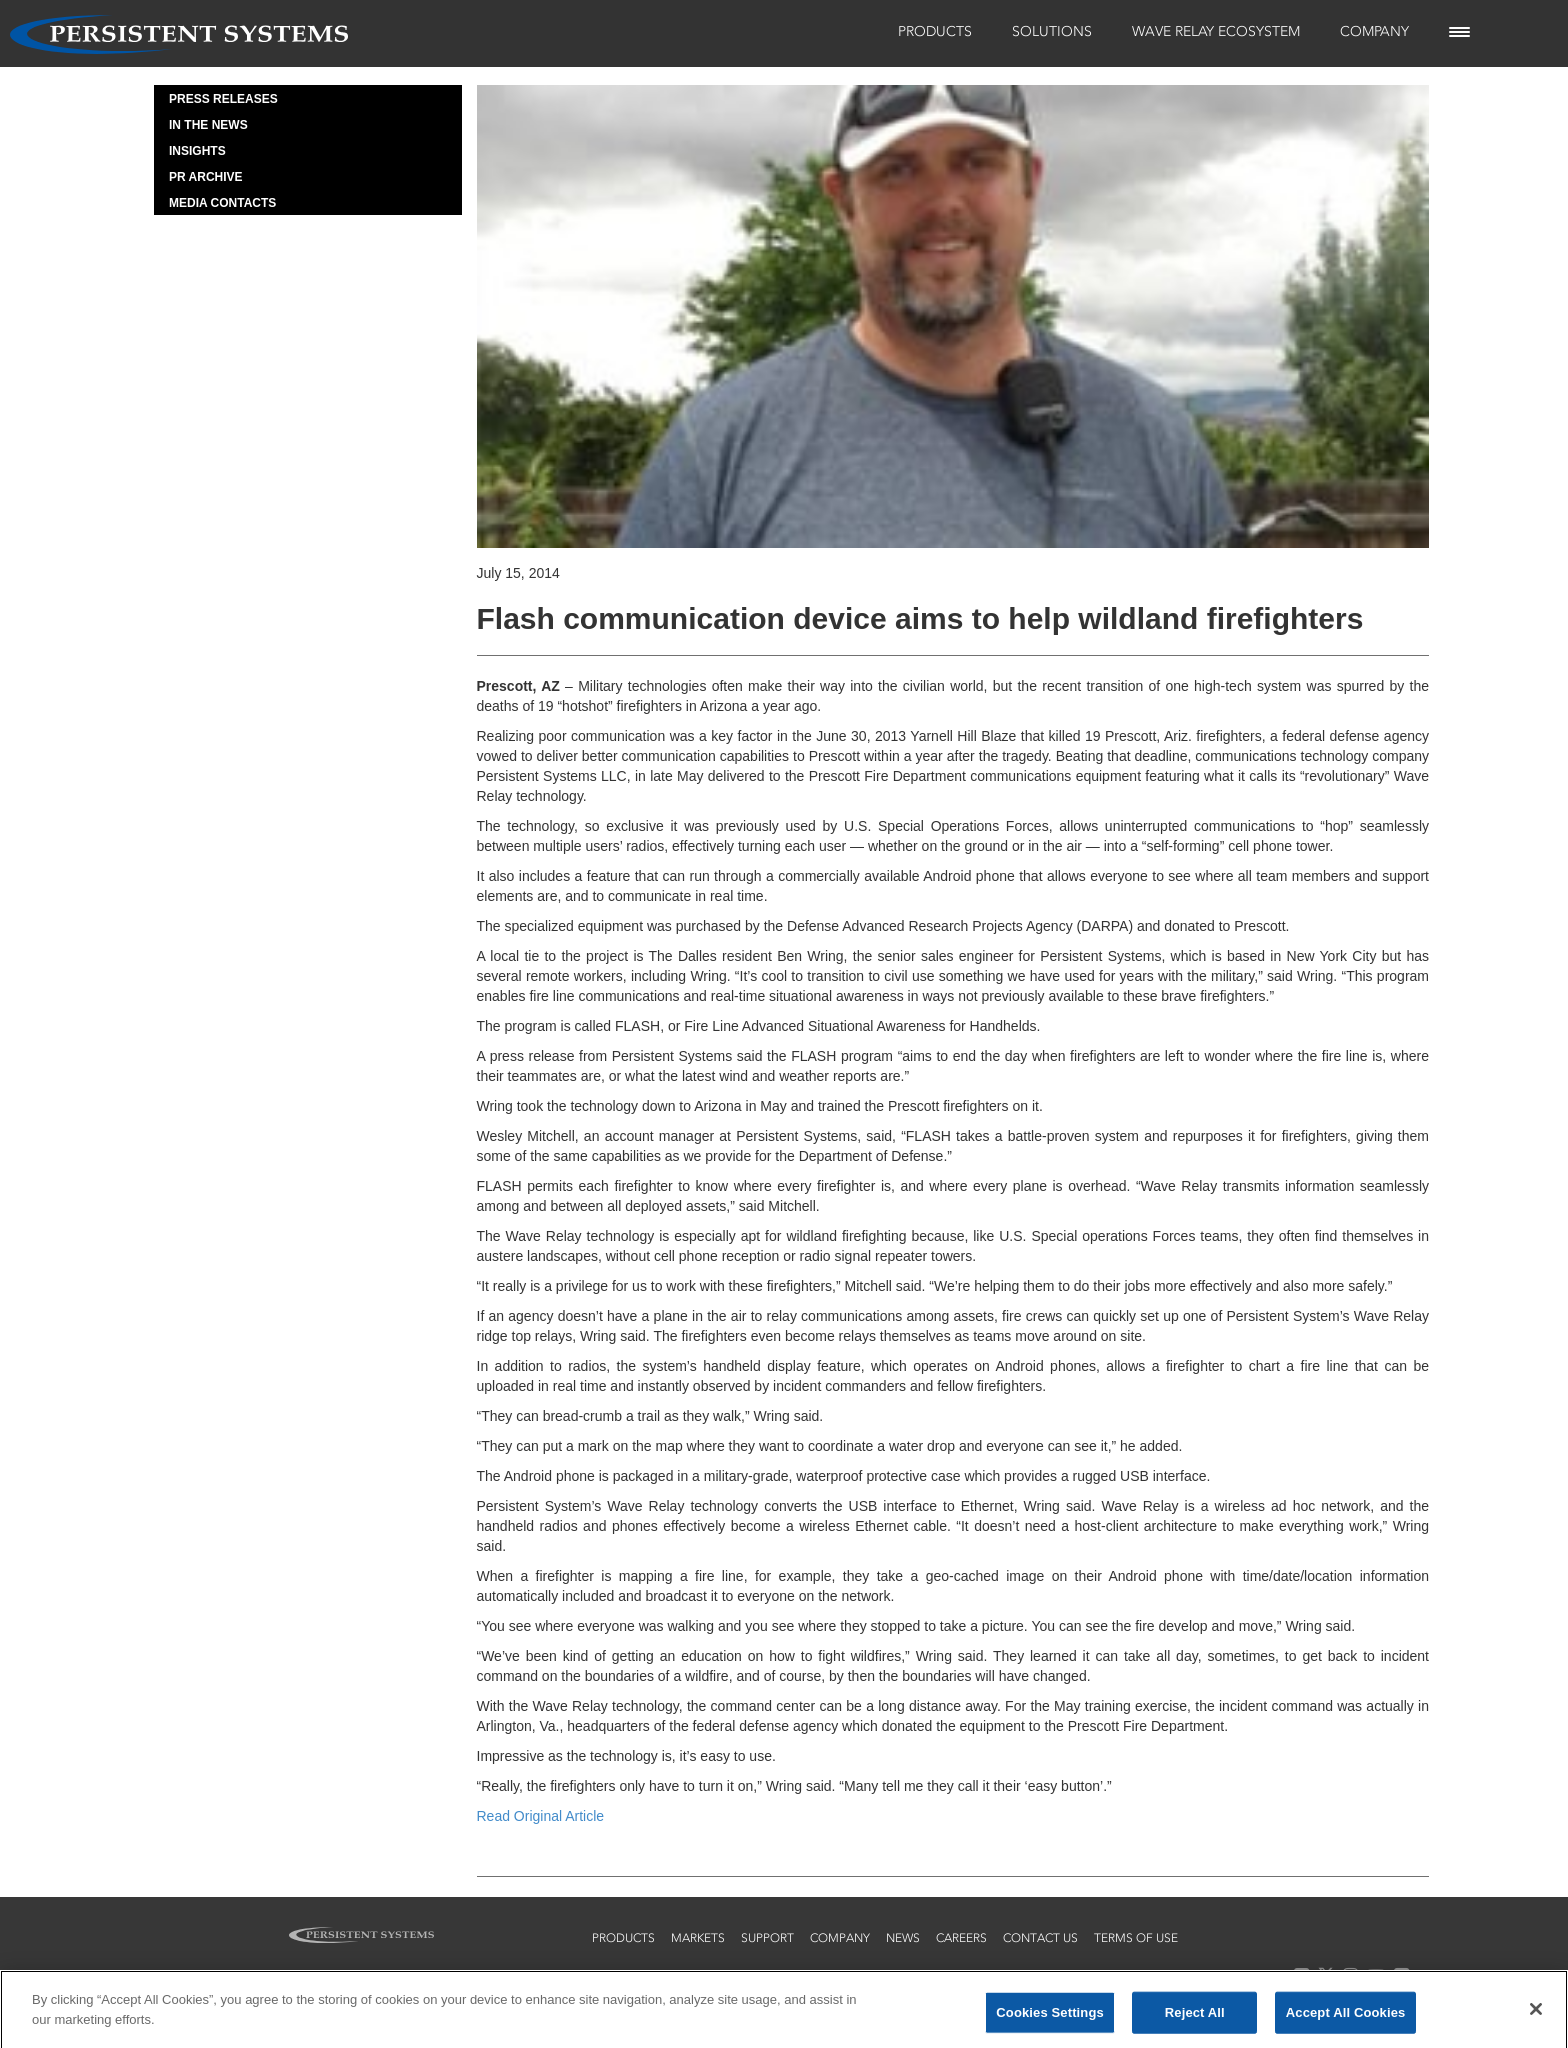  I want to click on PR Archive, so click(206, 177).